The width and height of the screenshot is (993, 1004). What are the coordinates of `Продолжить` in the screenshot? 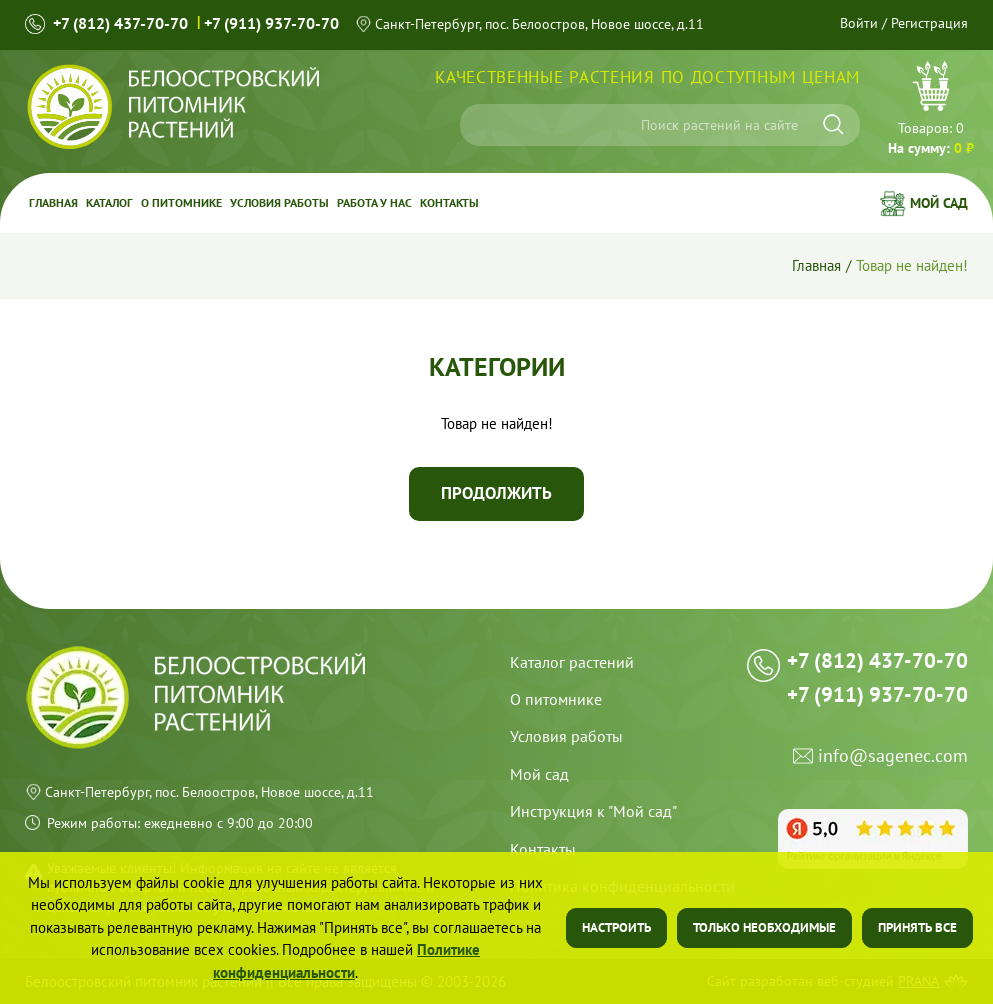 It's located at (496, 493).